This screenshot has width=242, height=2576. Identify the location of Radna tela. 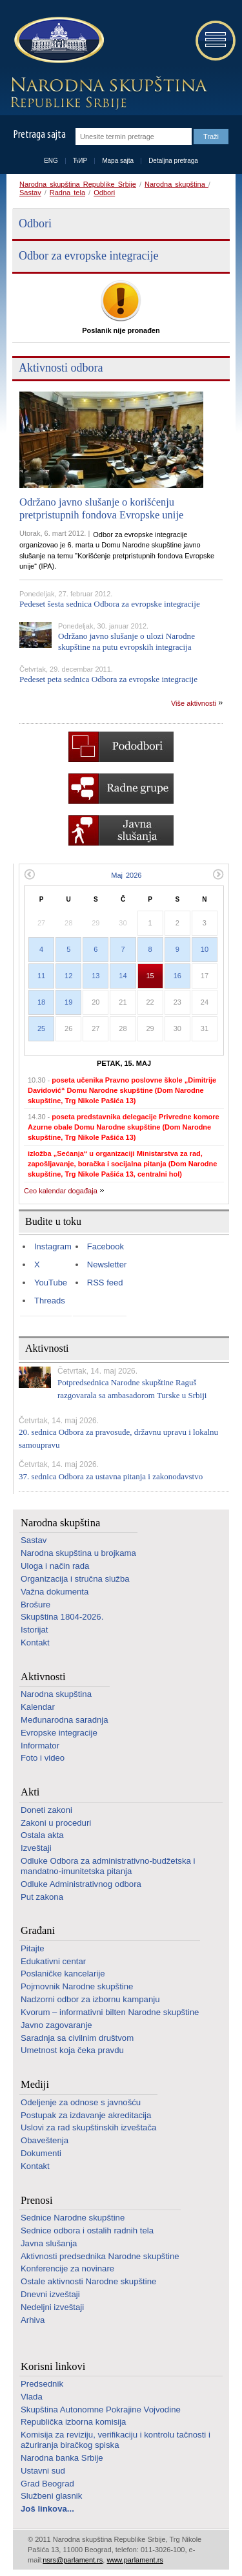
(67, 192).